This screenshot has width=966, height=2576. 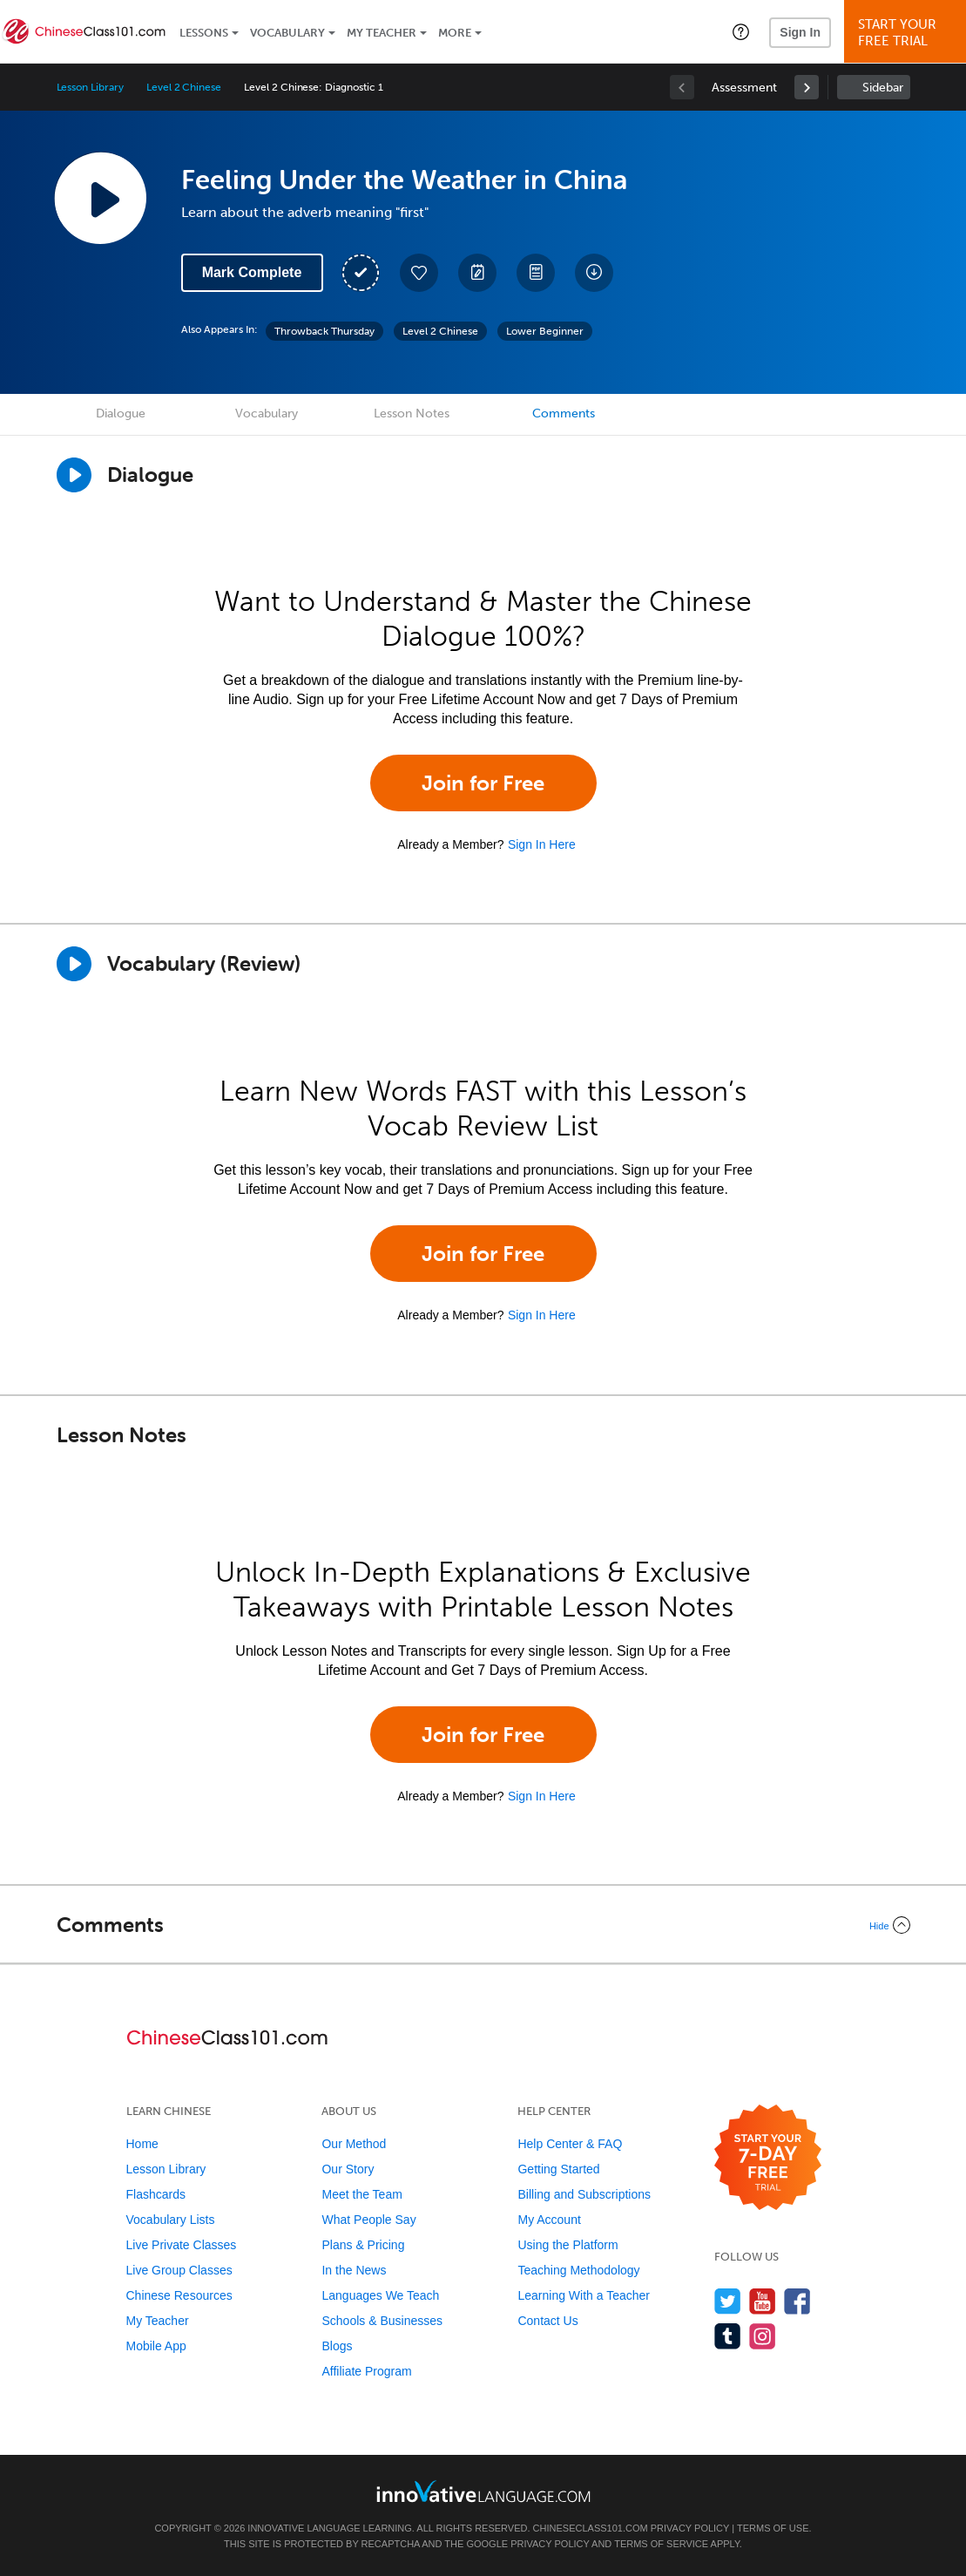 What do you see at coordinates (569, 2144) in the screenshot?
I see `Help Center & FAQ` at bounding box center [569, 2144].